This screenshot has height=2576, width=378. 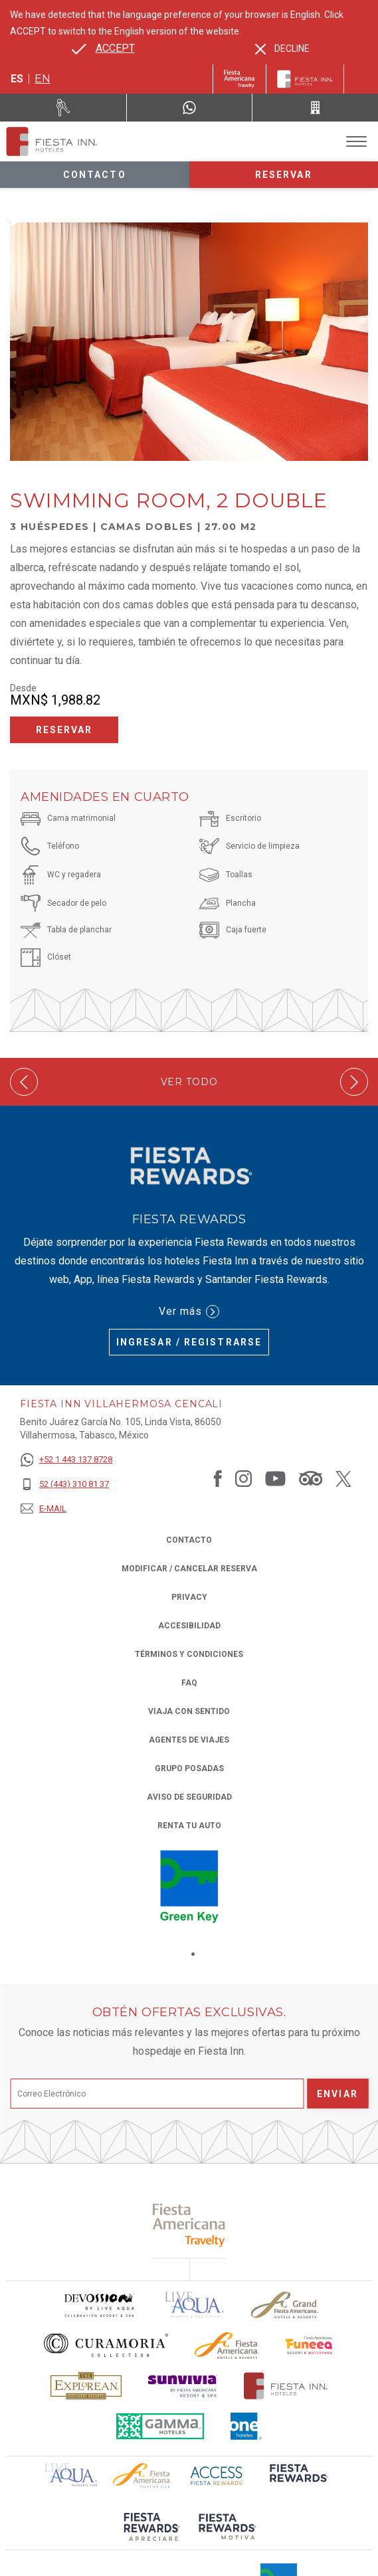 I want to click on Ver todo, so click(x=189, y=1082).